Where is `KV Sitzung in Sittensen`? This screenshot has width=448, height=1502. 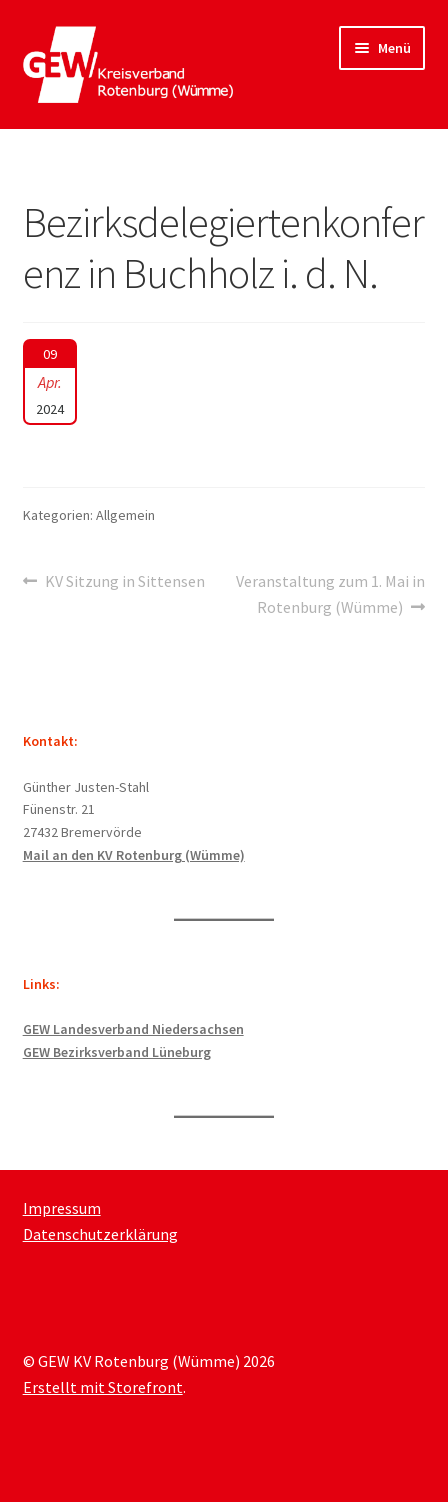
KV Sitzung in Sittensen is located at coordinates (124, 582).